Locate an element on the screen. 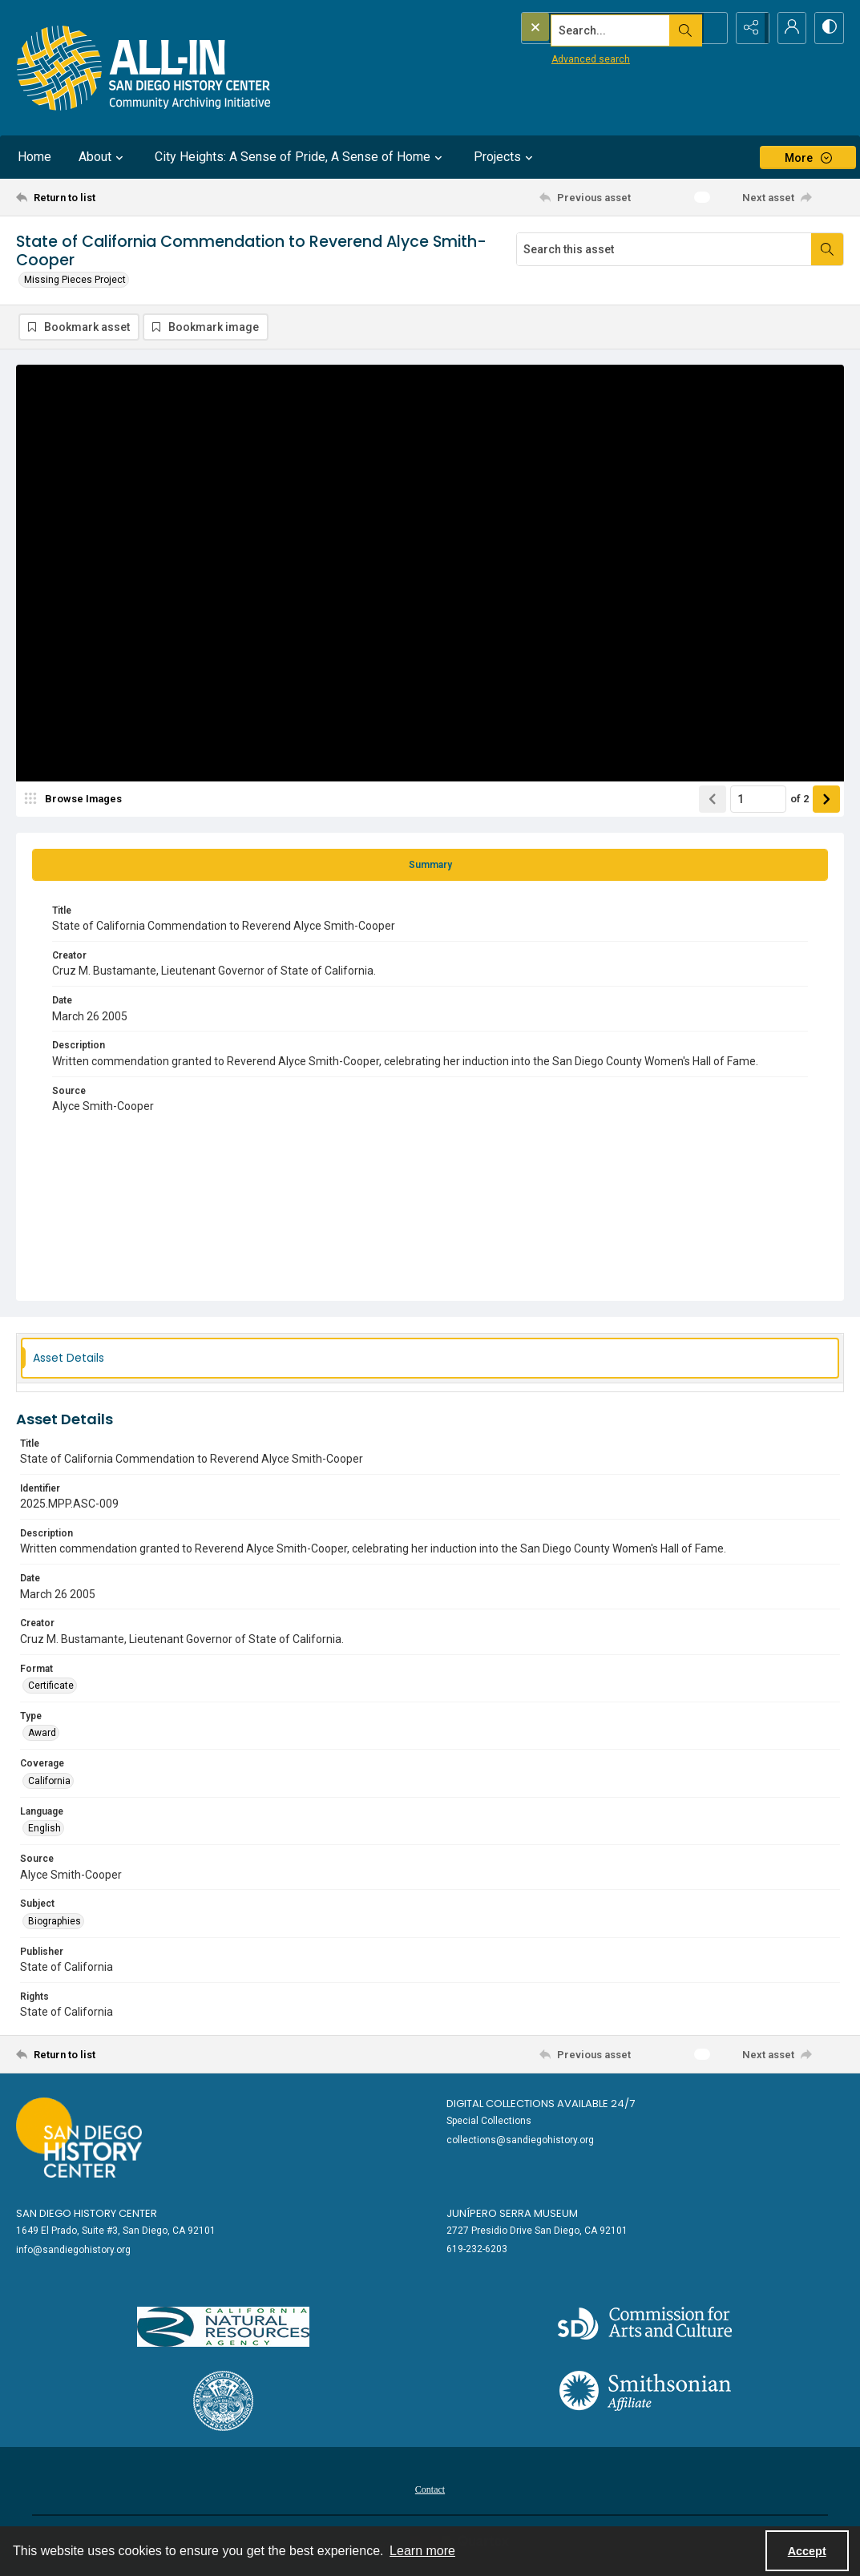  1649 El Prado, Suite #3, San Diego, CA 92101 is located at coordinates (116, 2231).